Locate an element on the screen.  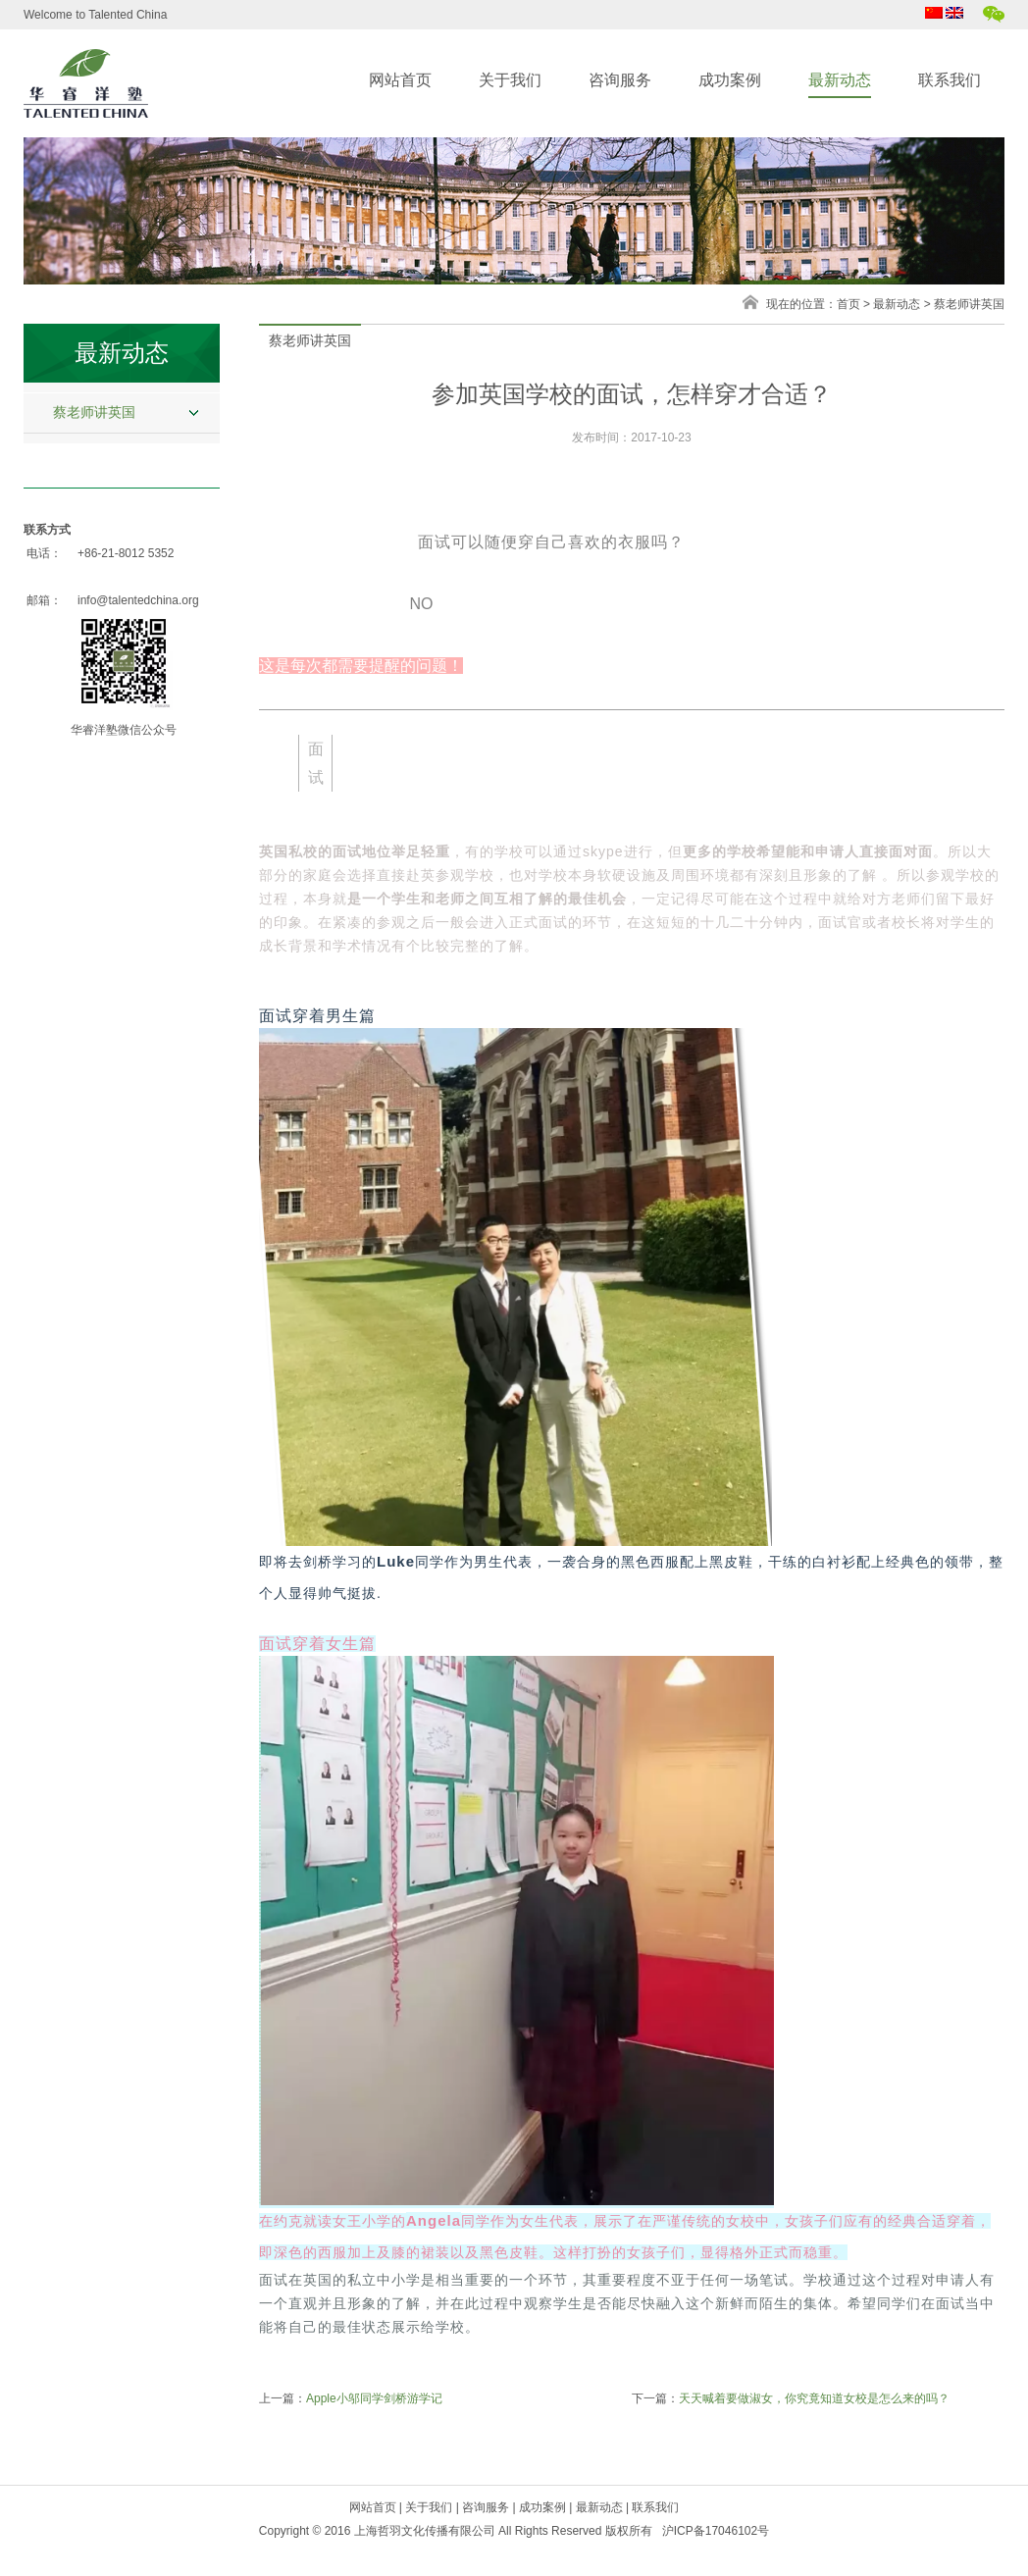
成功案例 is located at coordinates (729, 80).